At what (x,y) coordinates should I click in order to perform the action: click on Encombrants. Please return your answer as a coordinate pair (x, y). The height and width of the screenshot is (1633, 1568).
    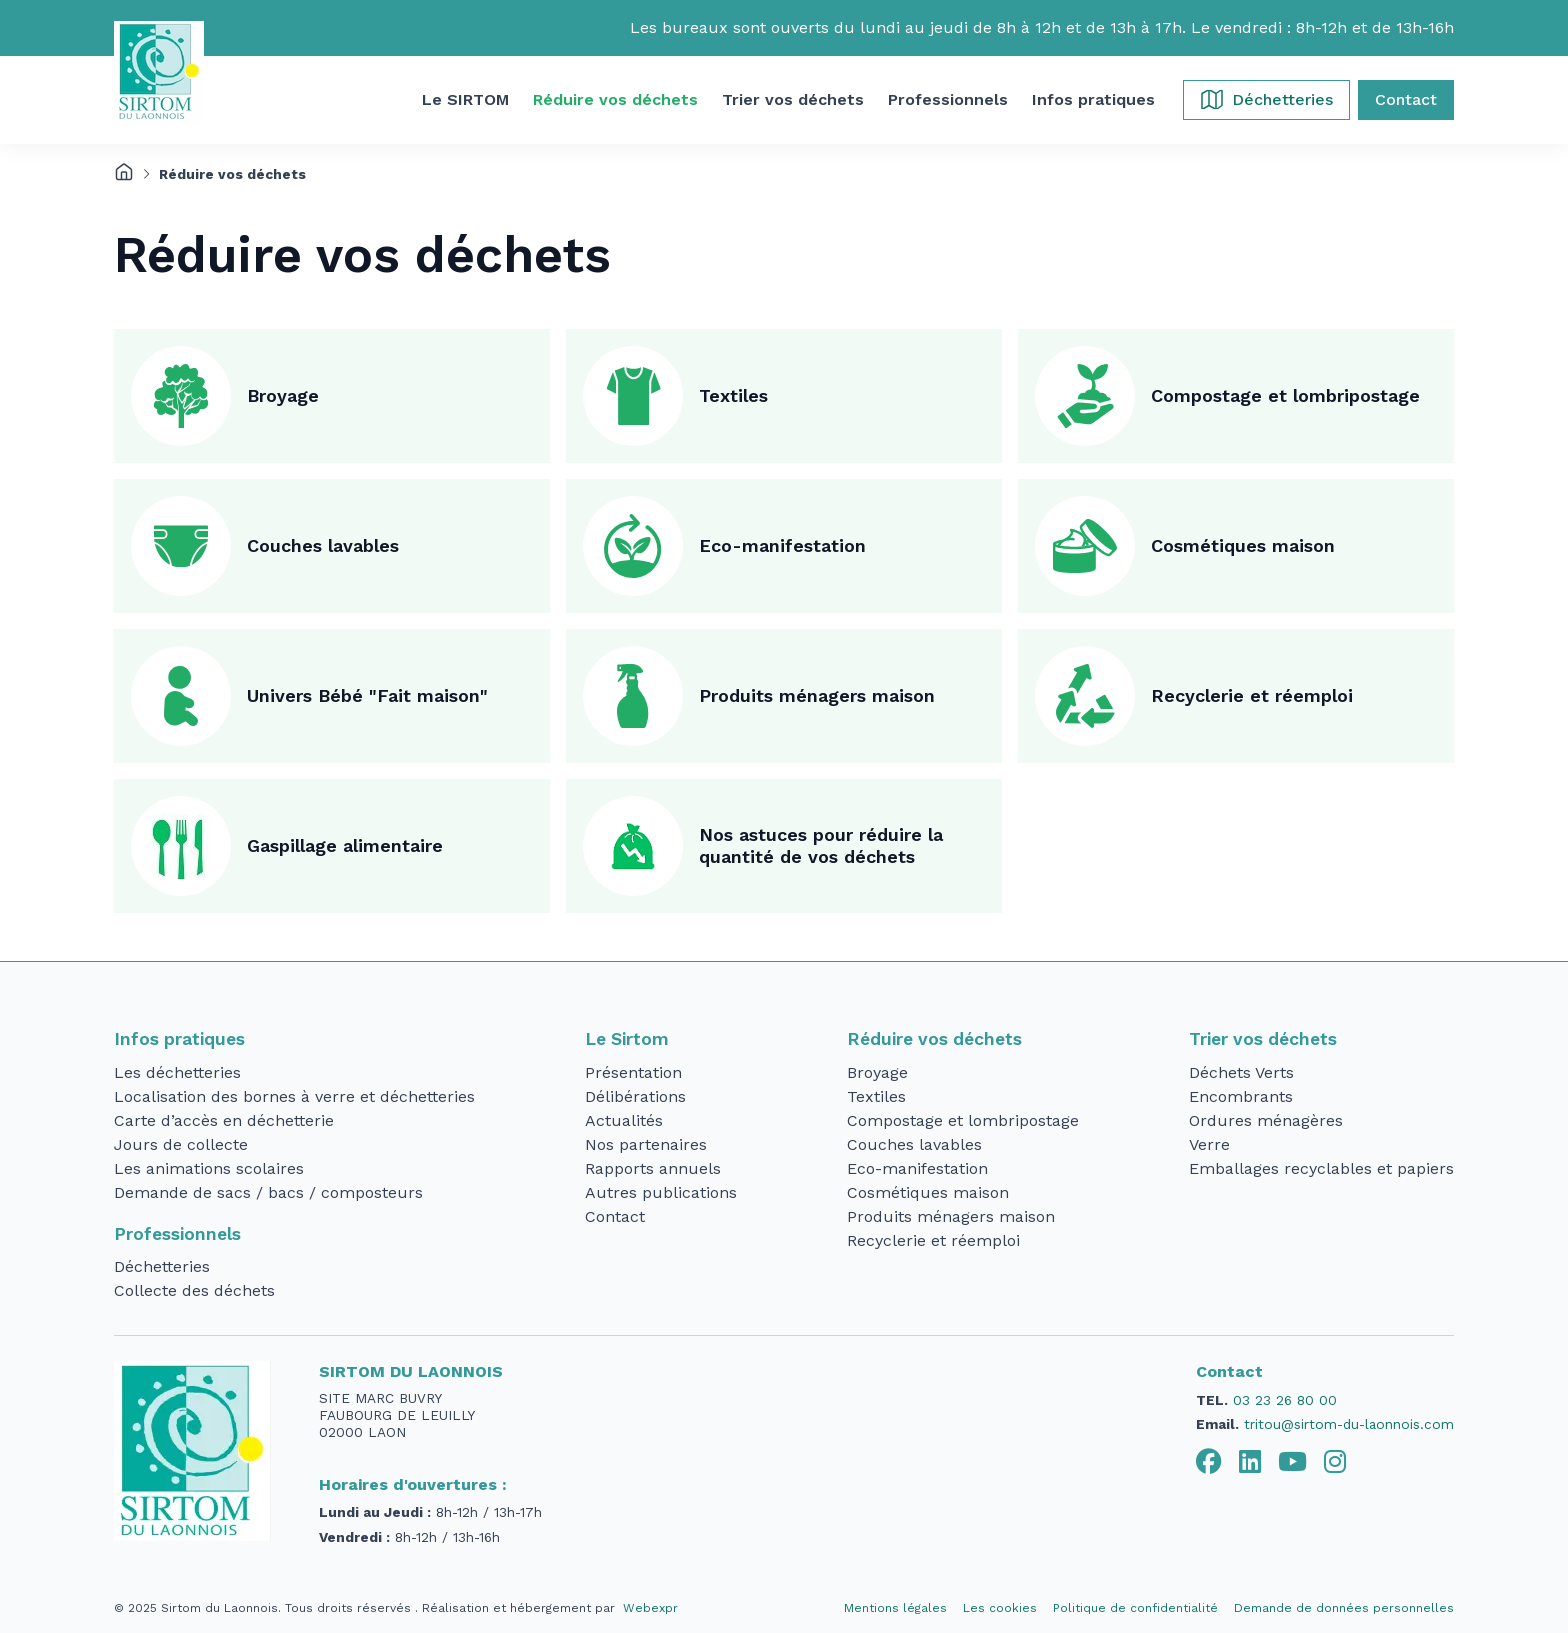
    Looking at the image, I should click on (1241, 1096).